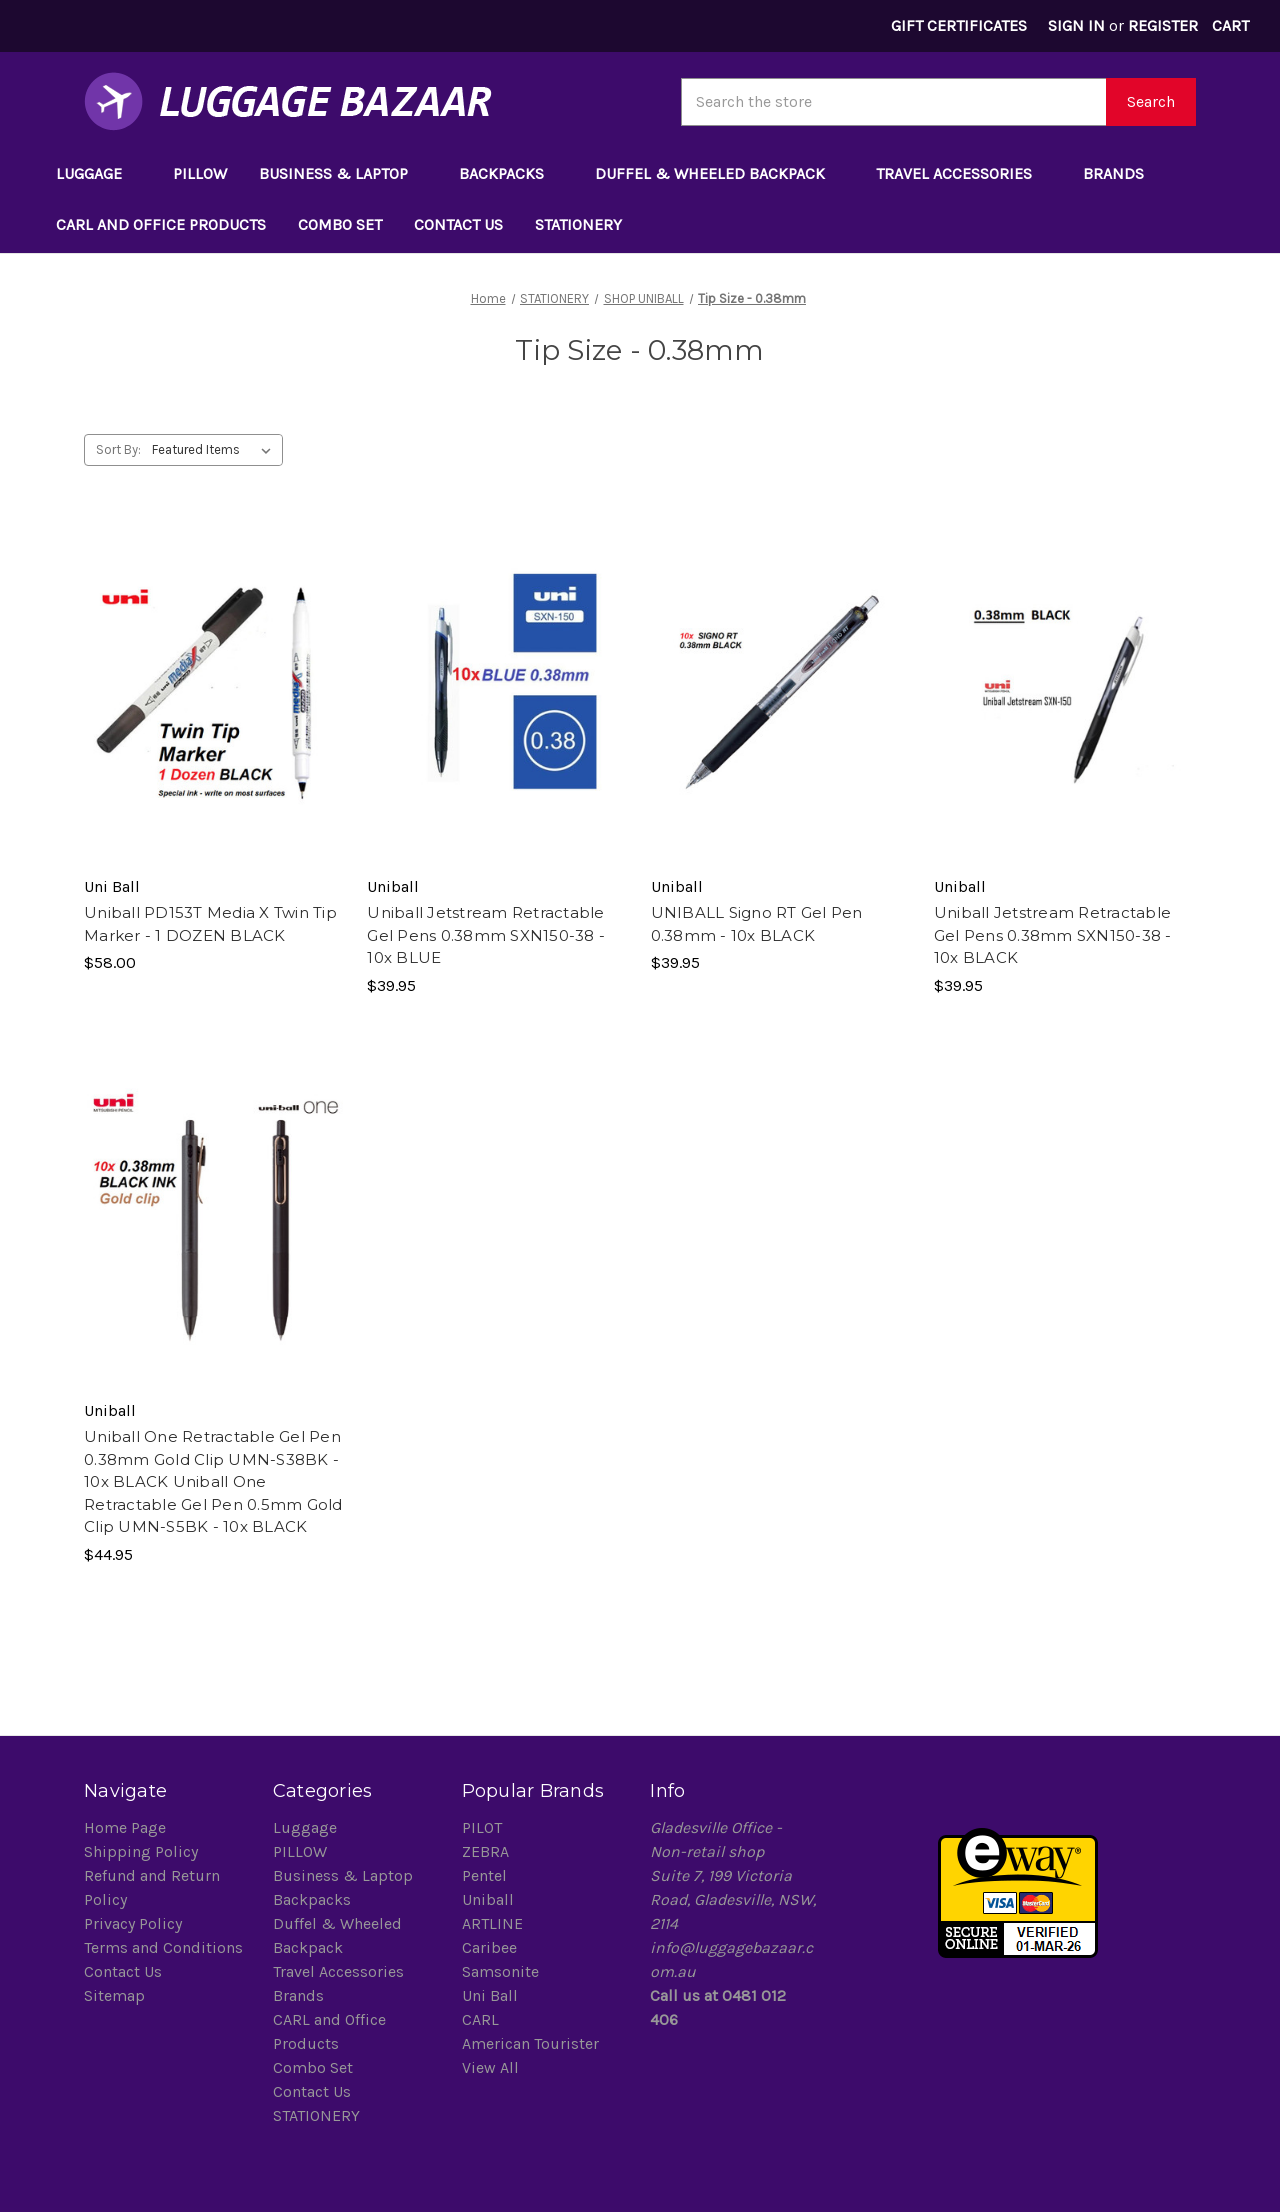 The image size is (1280, 2212). What do you see at coordinates (118, 449) in the screenshot?
I see `Sort By:` at bounding box center [118, 449].